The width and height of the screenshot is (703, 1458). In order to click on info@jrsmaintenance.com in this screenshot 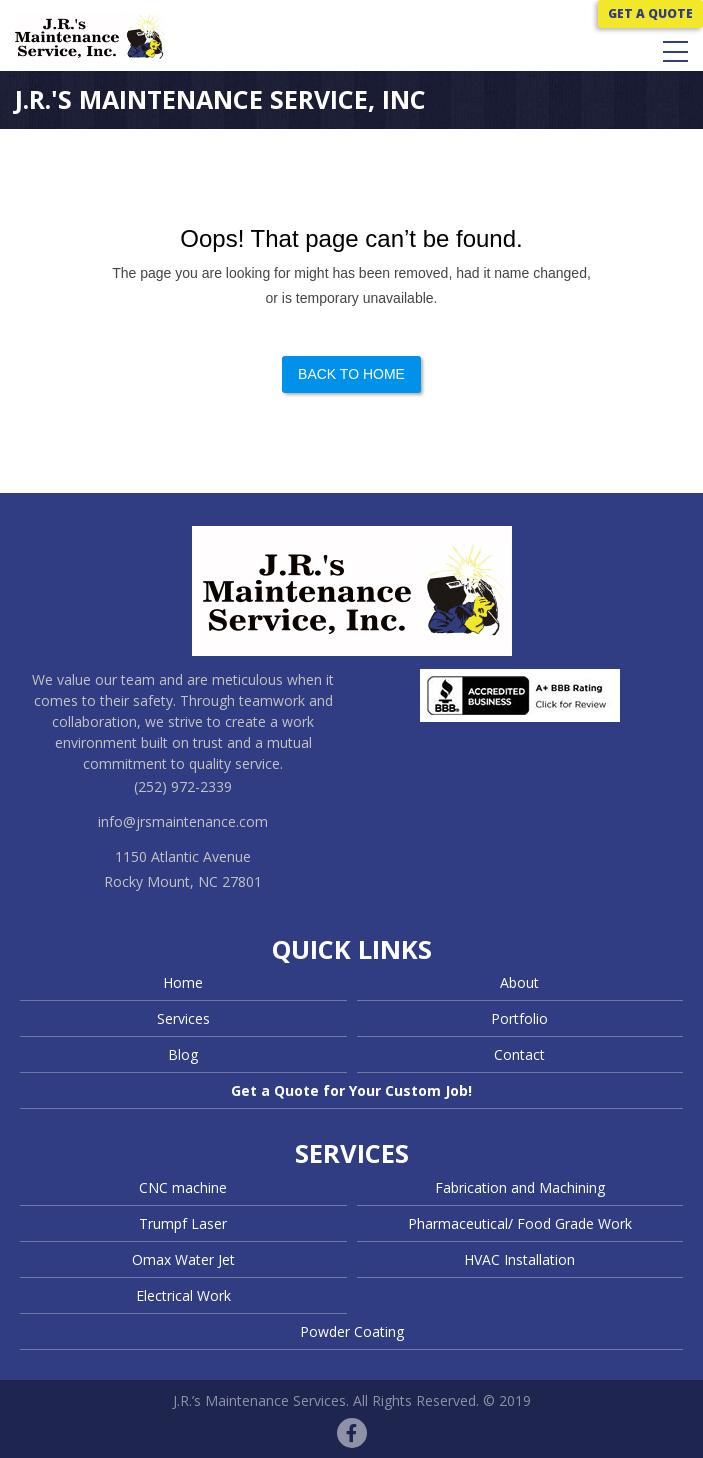, I will do `click(183, 821)`.